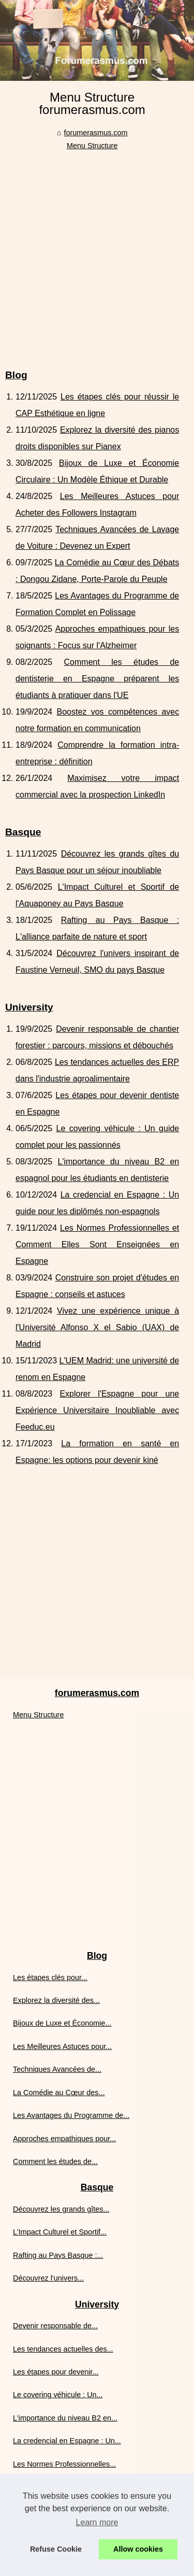  I want to click on Les étapes pour devenir..., so click(56, 2372).